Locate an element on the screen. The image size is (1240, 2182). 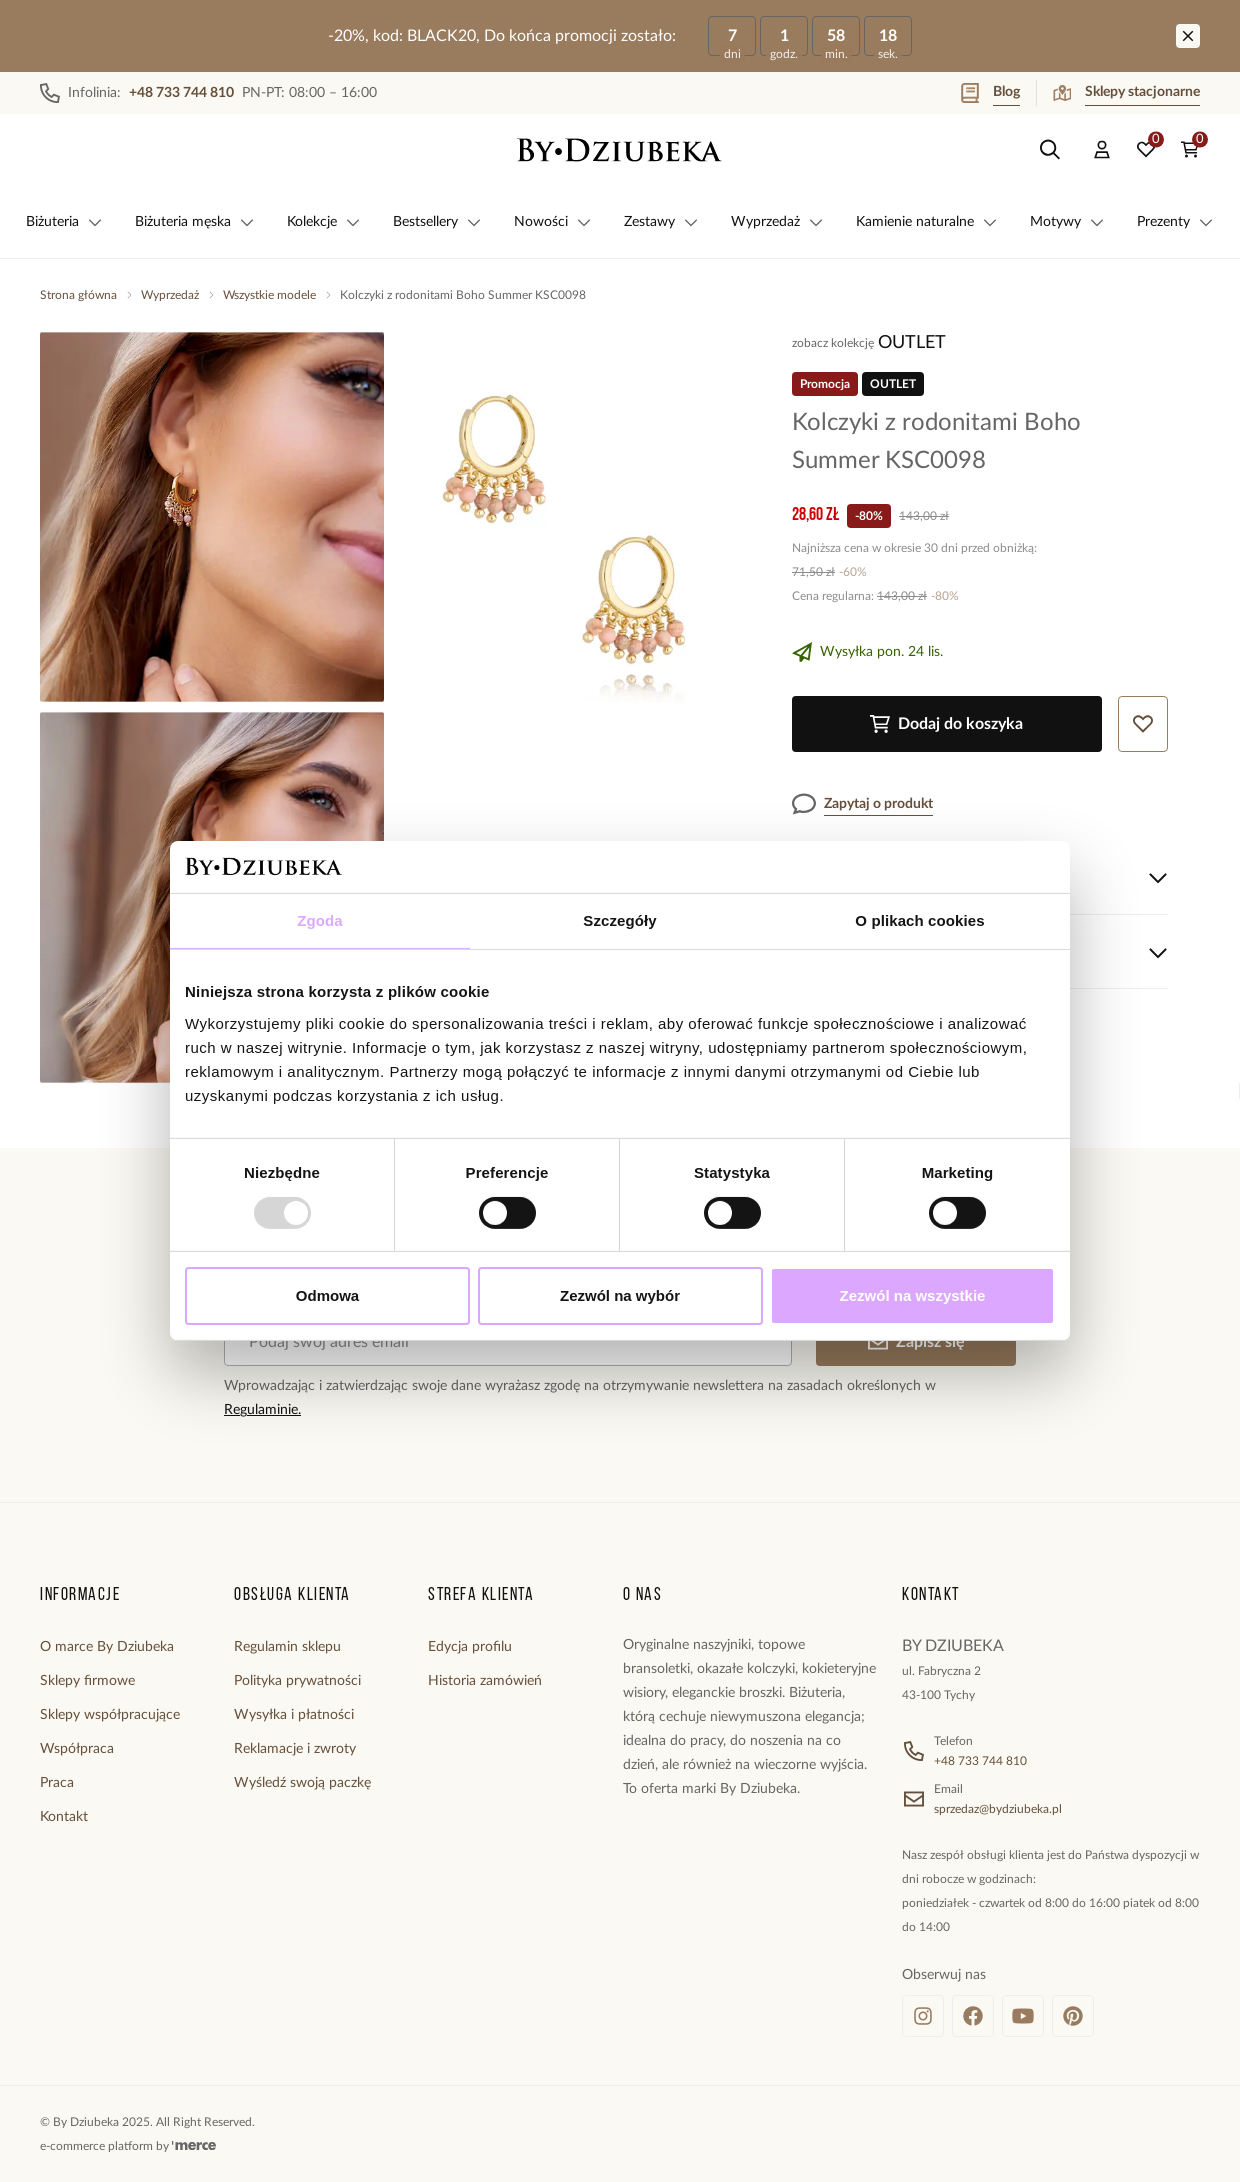
Praca is located at coordinates (57, 1783).